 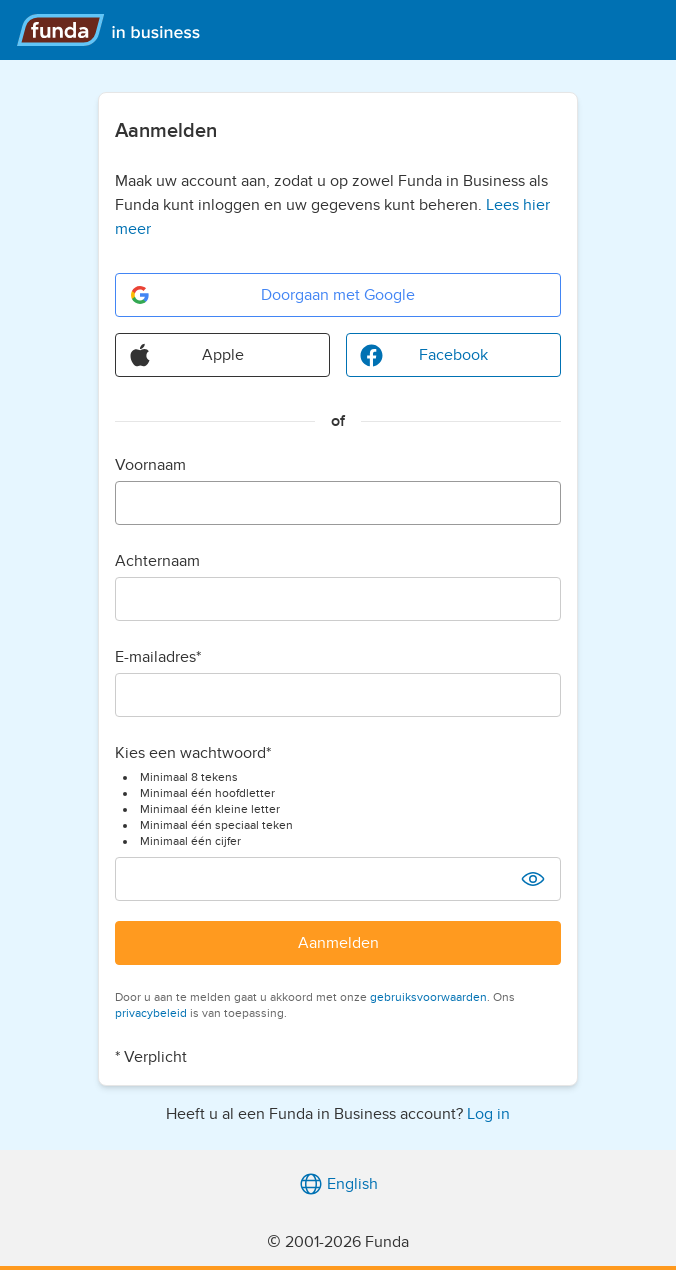 What do you see at coordinates (157, 561) in the screenshot?
I see `Achternaam` at bounding box center [157, 561].